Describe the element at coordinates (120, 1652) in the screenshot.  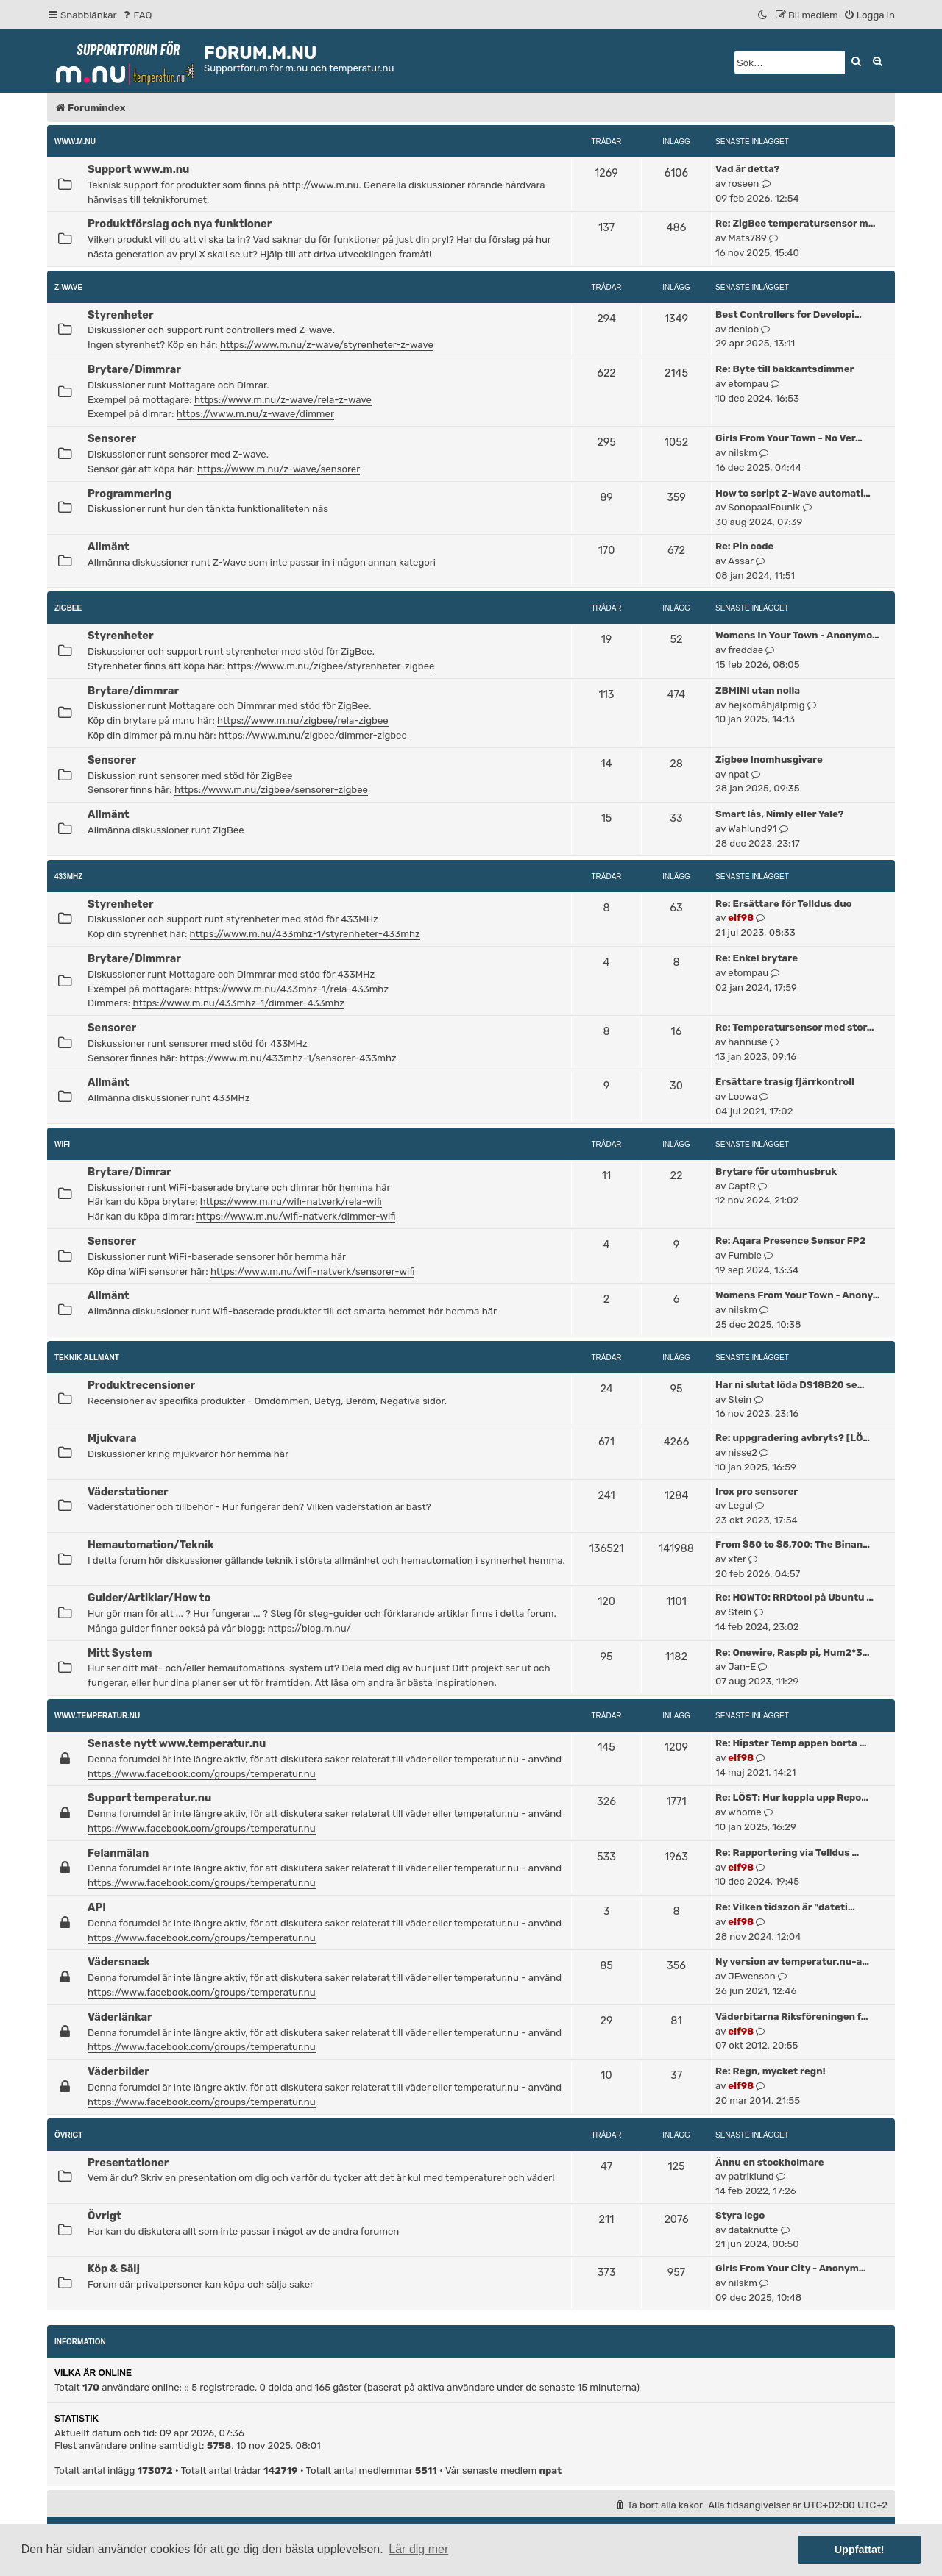
I see `Mitt System` at that location.